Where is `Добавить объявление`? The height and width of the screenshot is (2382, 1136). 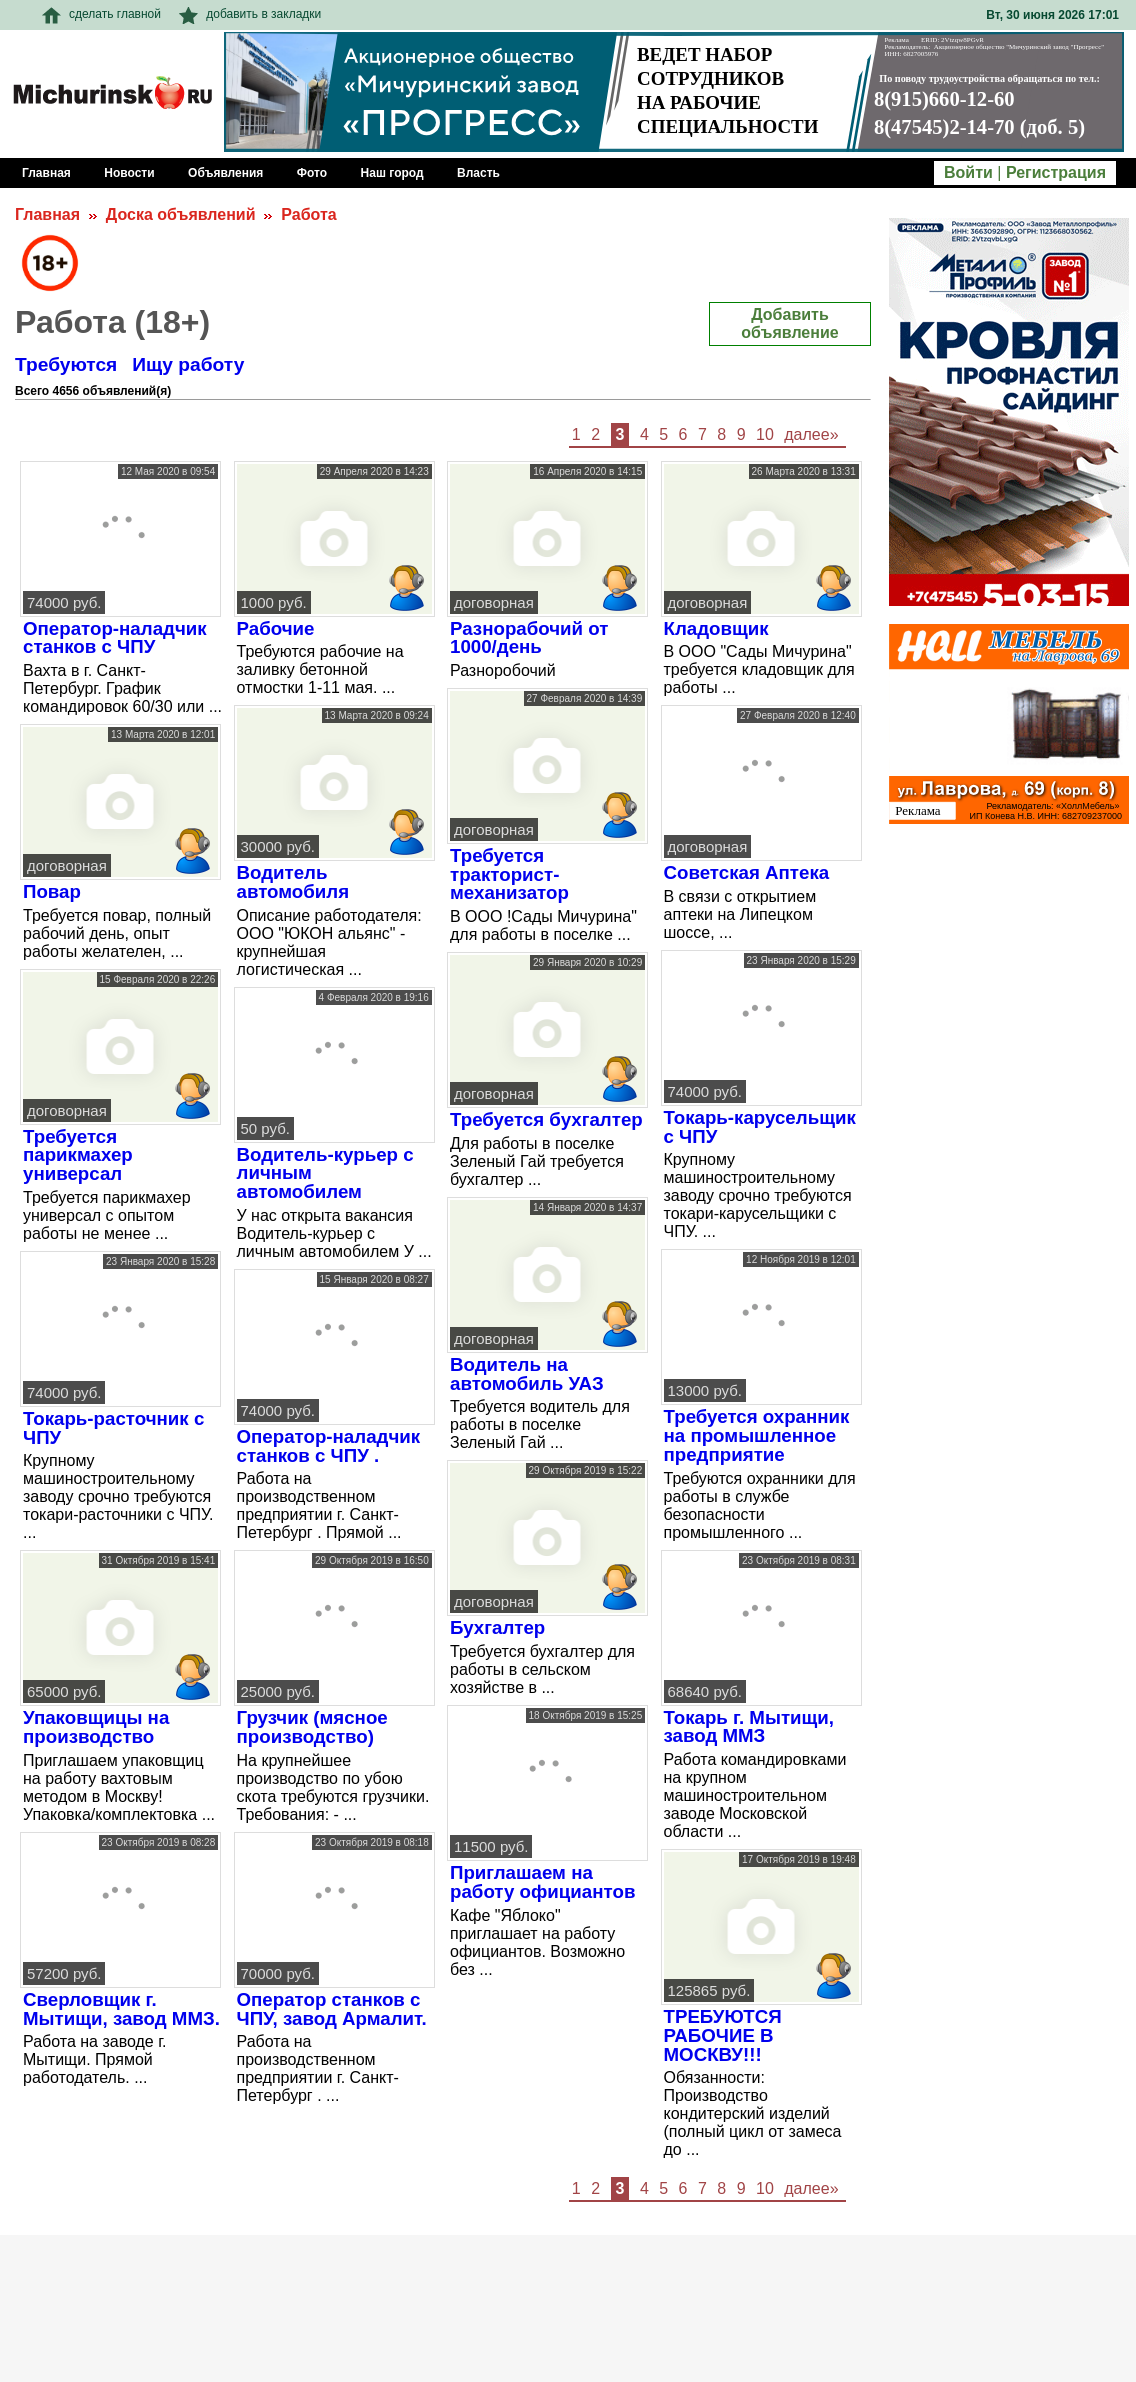 Добавить объявление is located at coordinates (789, 323).